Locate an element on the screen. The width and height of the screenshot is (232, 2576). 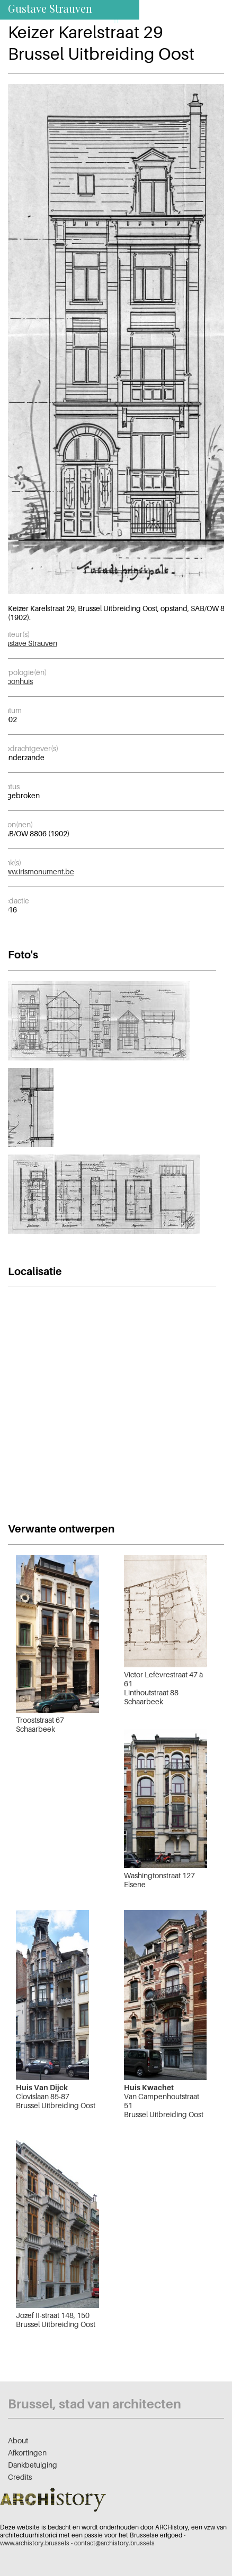
nl is located at coordinates (131, 20).